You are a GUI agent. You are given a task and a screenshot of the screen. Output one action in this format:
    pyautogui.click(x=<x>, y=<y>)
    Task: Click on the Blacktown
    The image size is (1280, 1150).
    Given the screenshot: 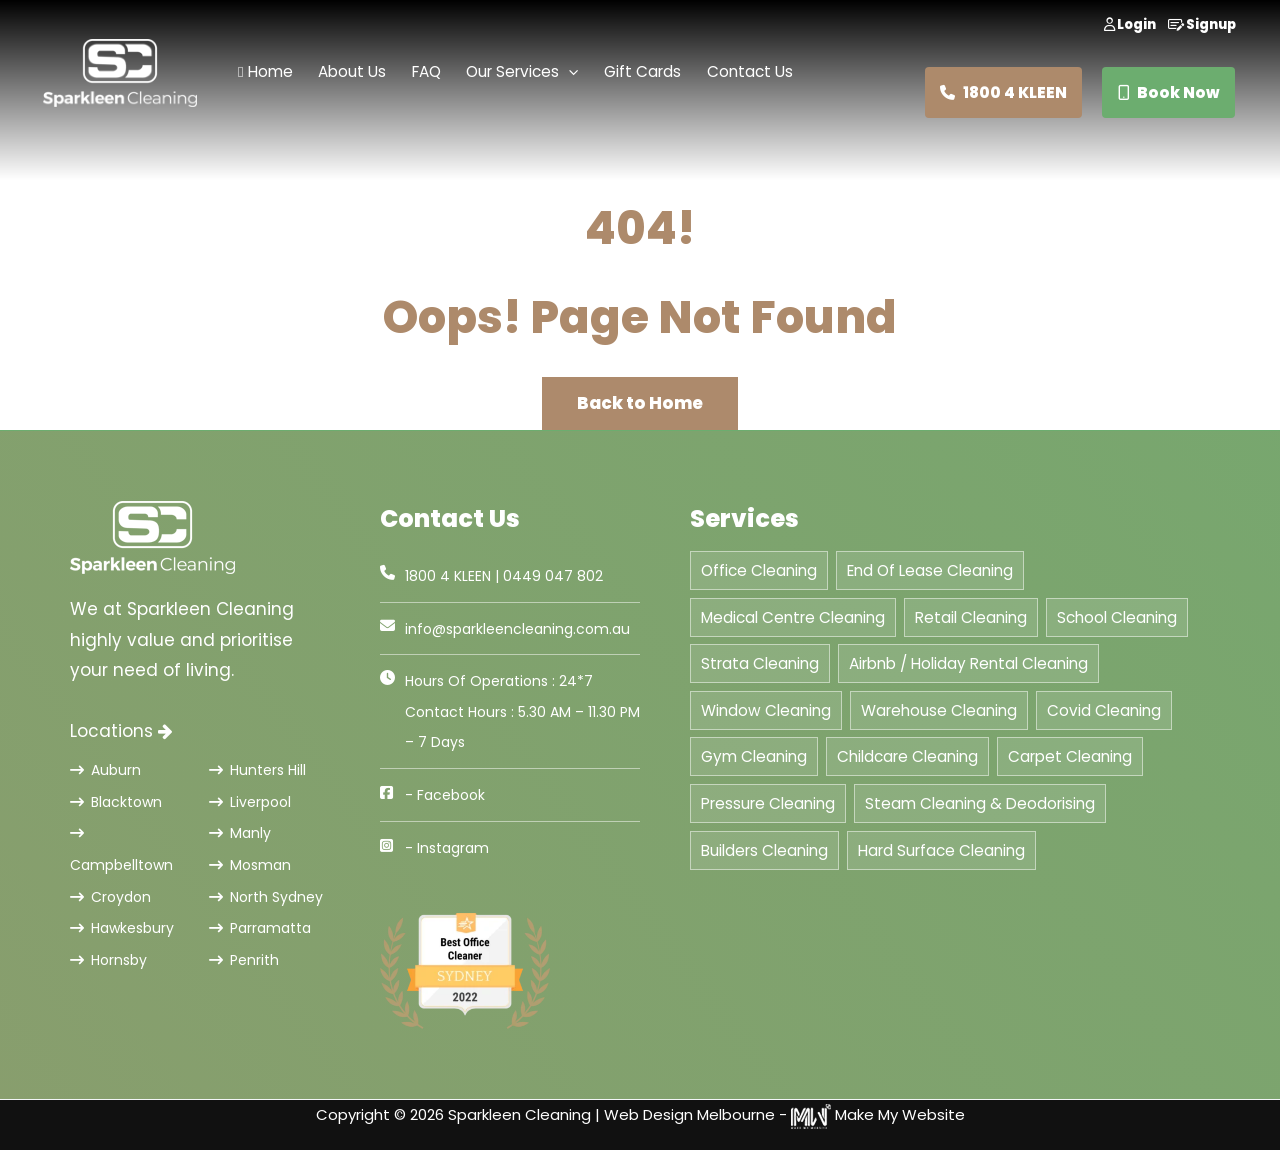 What is the action you would take?
    pyautogui.click(x=116, y=802)
    